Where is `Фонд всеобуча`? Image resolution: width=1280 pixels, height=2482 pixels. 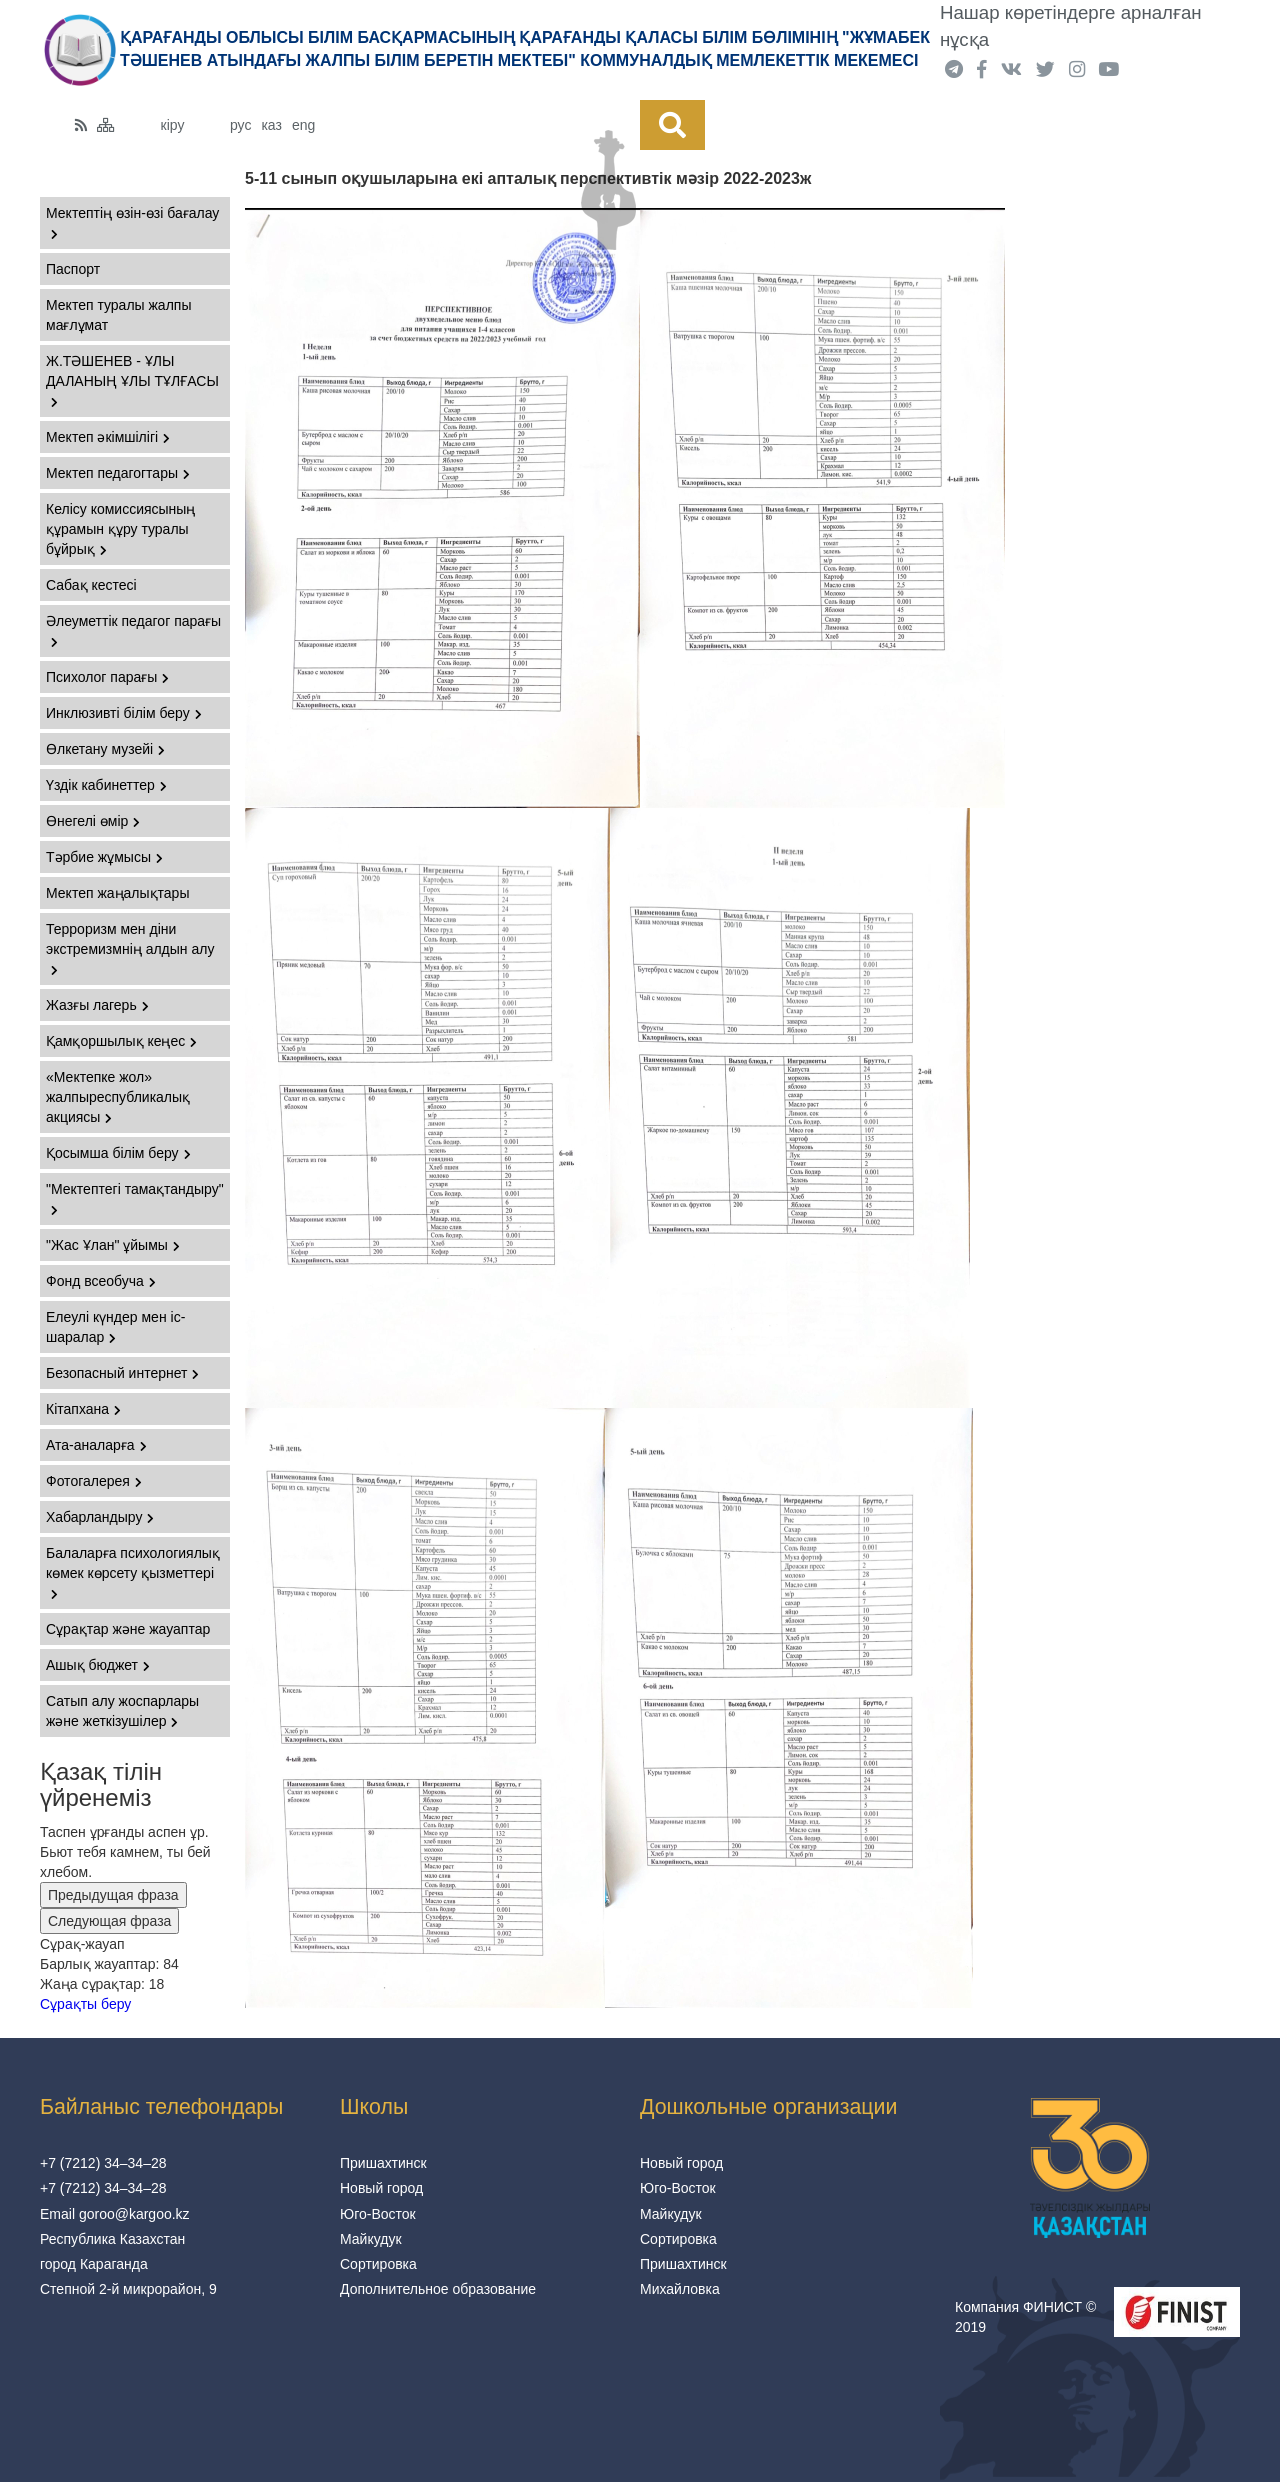 Фонд всеобуча is located at coordinates (101, 1281).